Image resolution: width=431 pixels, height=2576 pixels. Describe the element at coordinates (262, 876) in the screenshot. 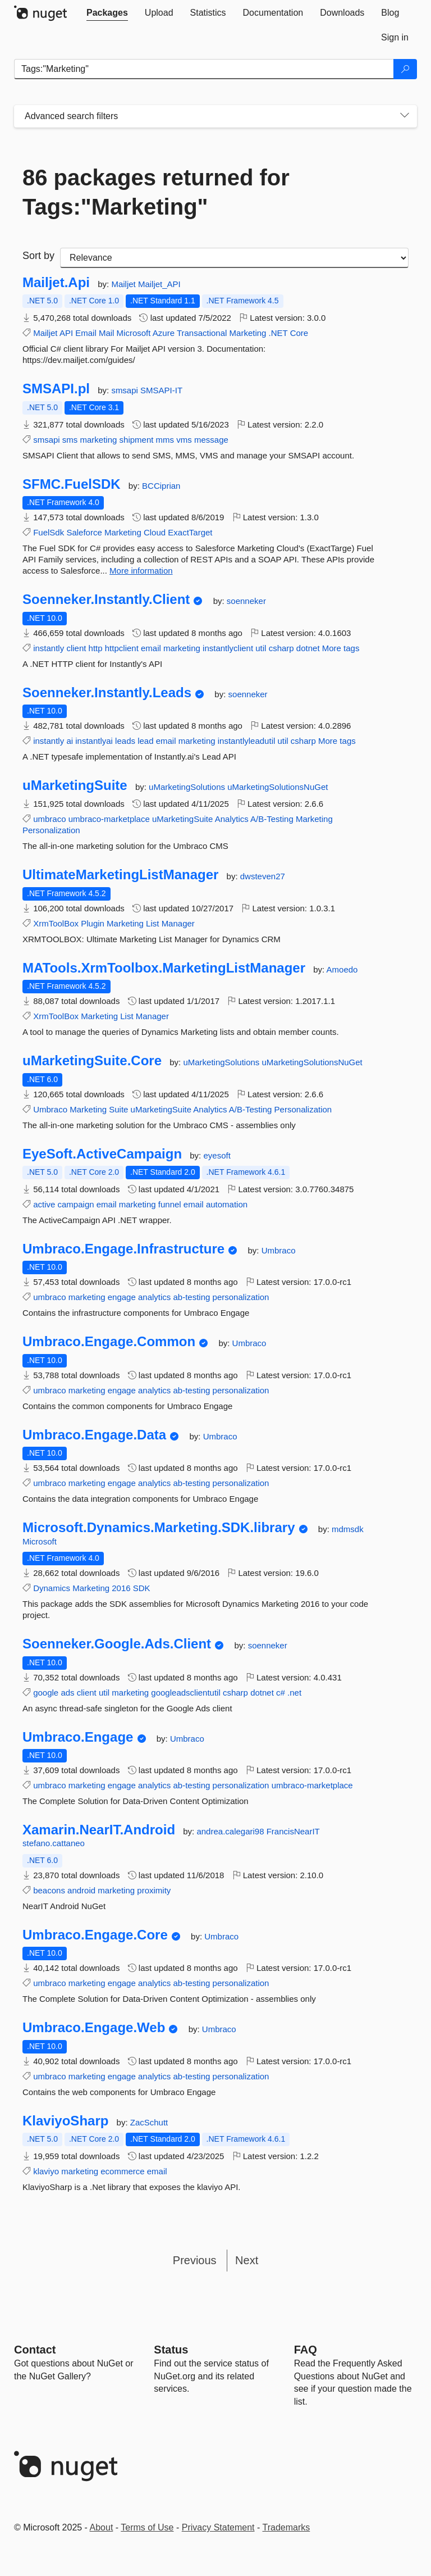

I see `dwsteven27` at that location.